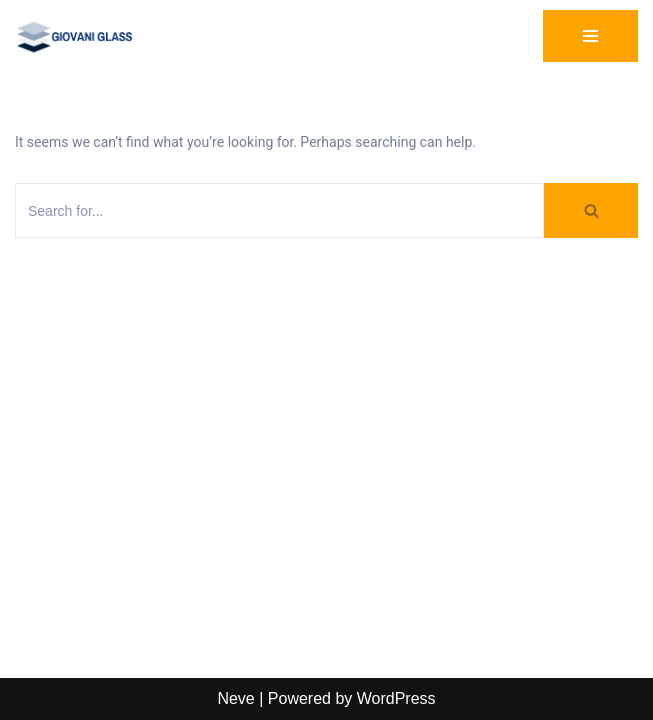  I want to click on WordPress, so click(396, 698).